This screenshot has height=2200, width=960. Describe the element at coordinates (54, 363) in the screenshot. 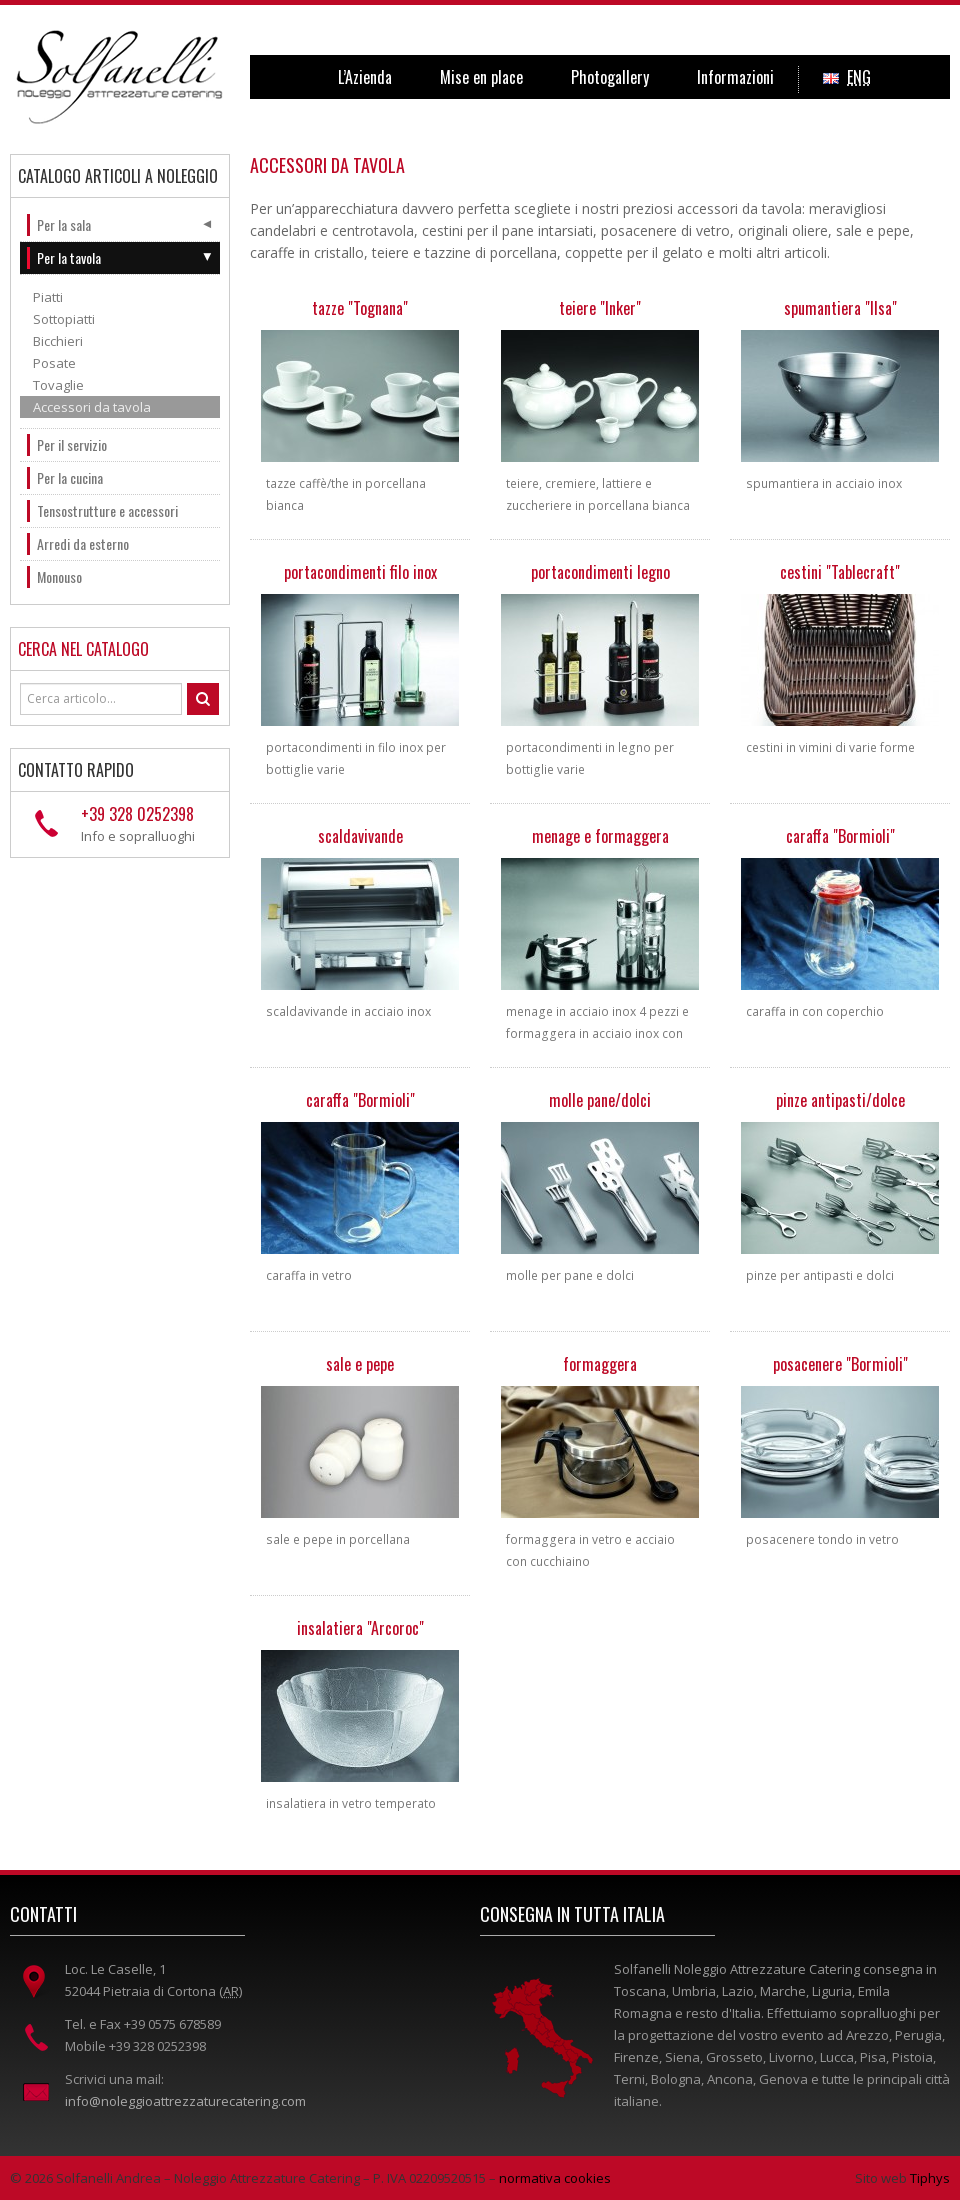

I see `Posate` at that location.